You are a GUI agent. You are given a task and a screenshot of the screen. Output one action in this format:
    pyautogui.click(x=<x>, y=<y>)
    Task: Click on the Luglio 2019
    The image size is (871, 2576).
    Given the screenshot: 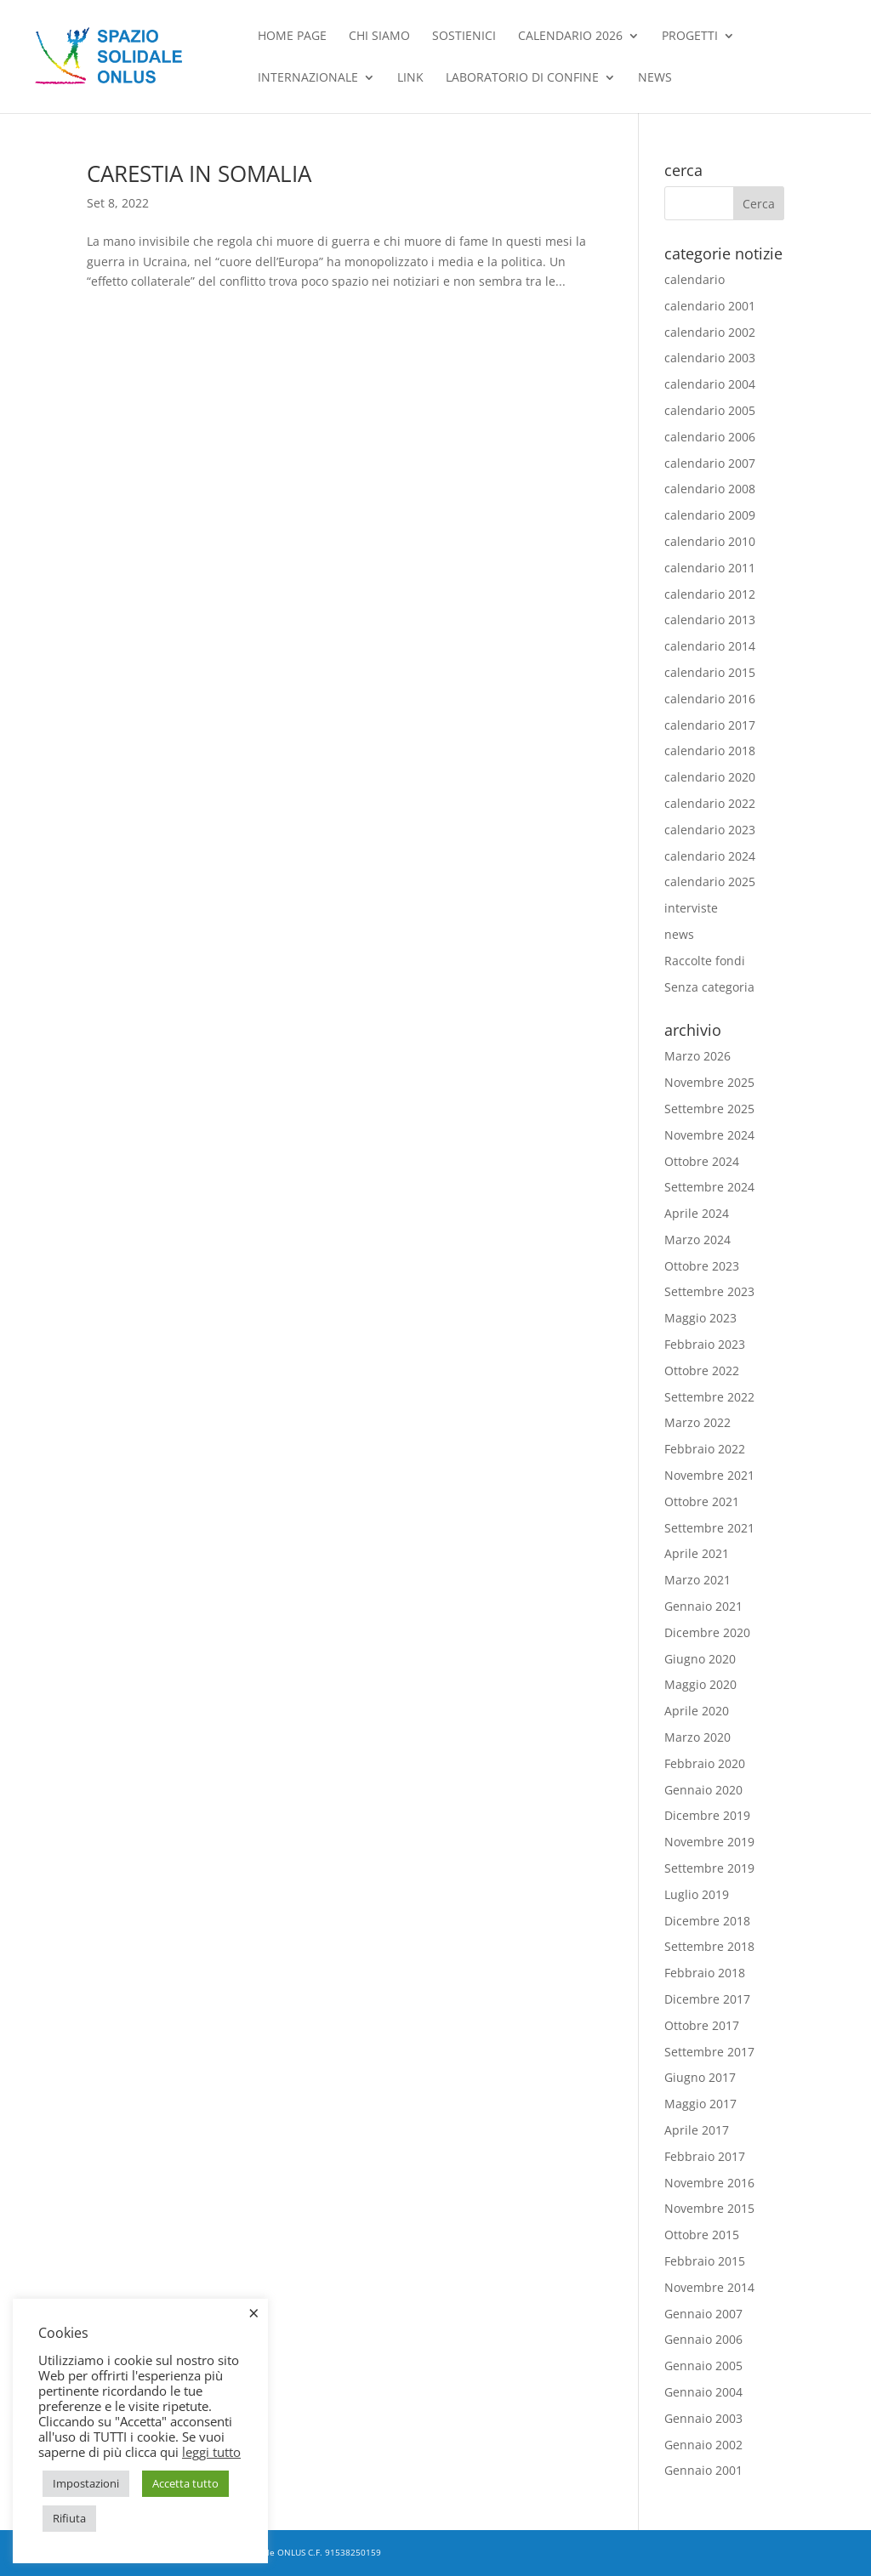 What is the action you would take?
    pyautogui.click(x=696, y=1894)
    